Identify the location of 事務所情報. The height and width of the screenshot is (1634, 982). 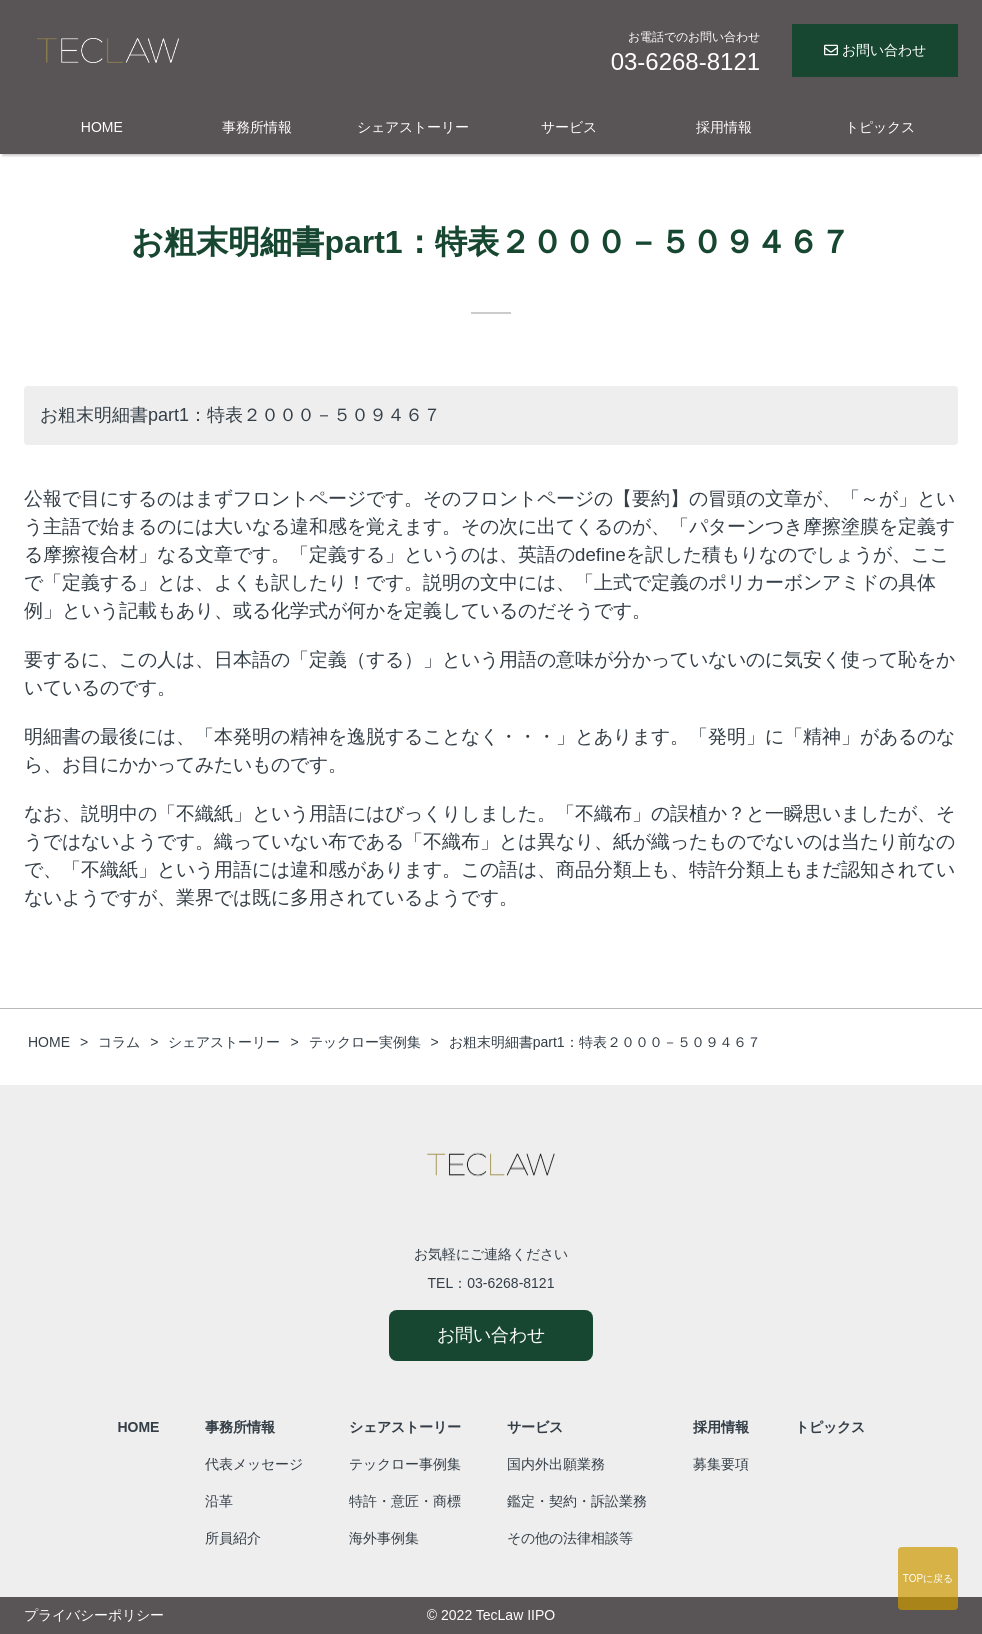
(257, 127).